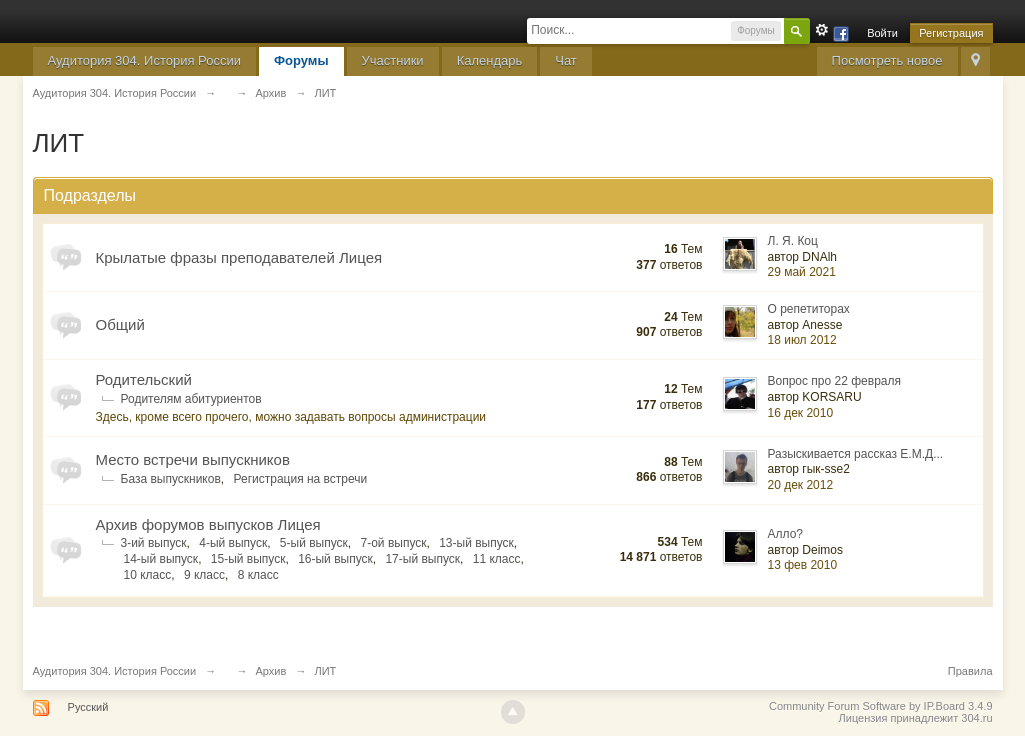 The width and height of the screenshot is (1025, 736). What do you see at coordinates (422, 559) in the screenshot?
I see `17-ый выпуск` at bounding box center [422, 559].